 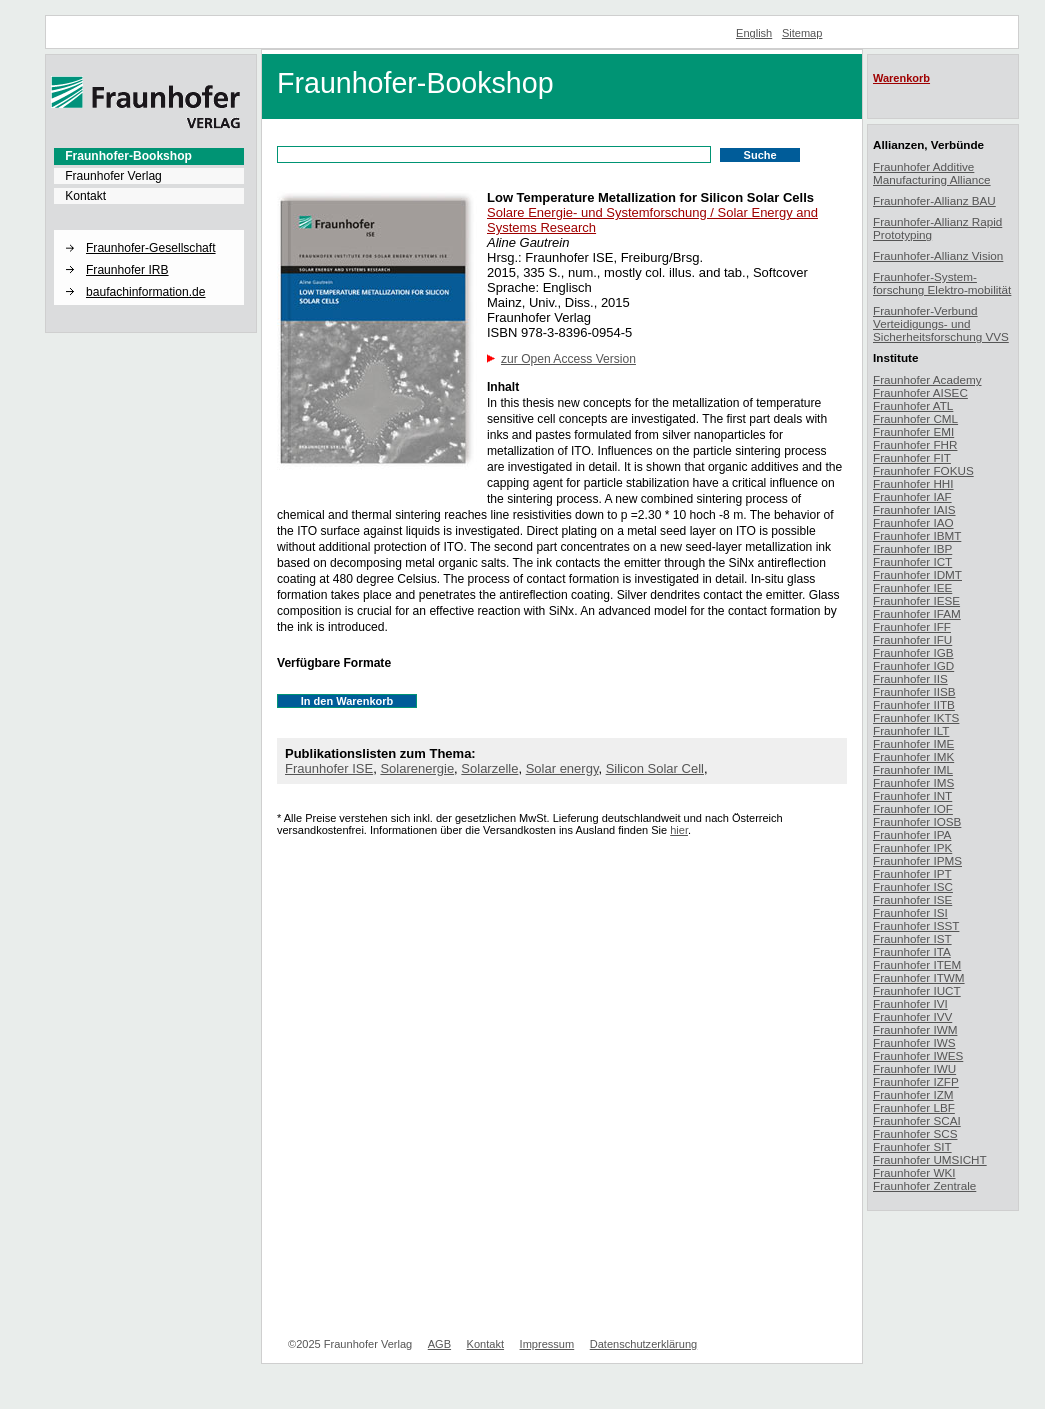 I want to click on Fraunhofer HHI, so click(x=913, y=483).